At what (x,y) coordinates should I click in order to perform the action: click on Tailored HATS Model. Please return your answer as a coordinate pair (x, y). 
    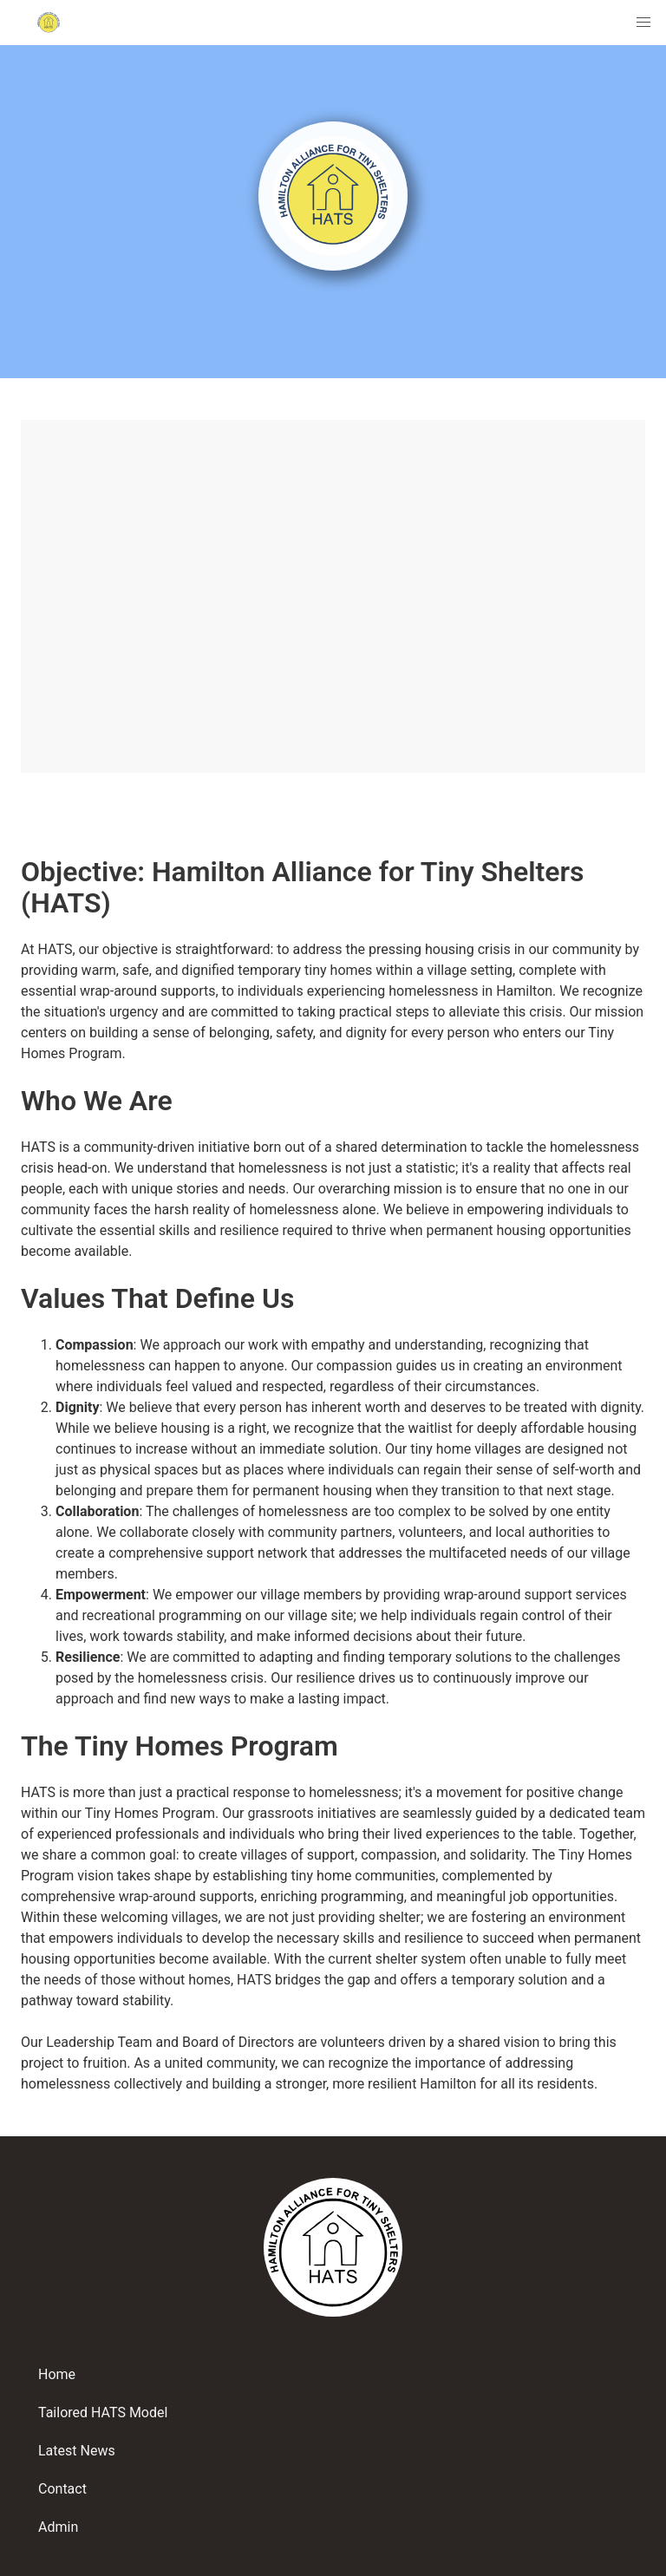
    Looking at the image, I should click on (102, 2412).